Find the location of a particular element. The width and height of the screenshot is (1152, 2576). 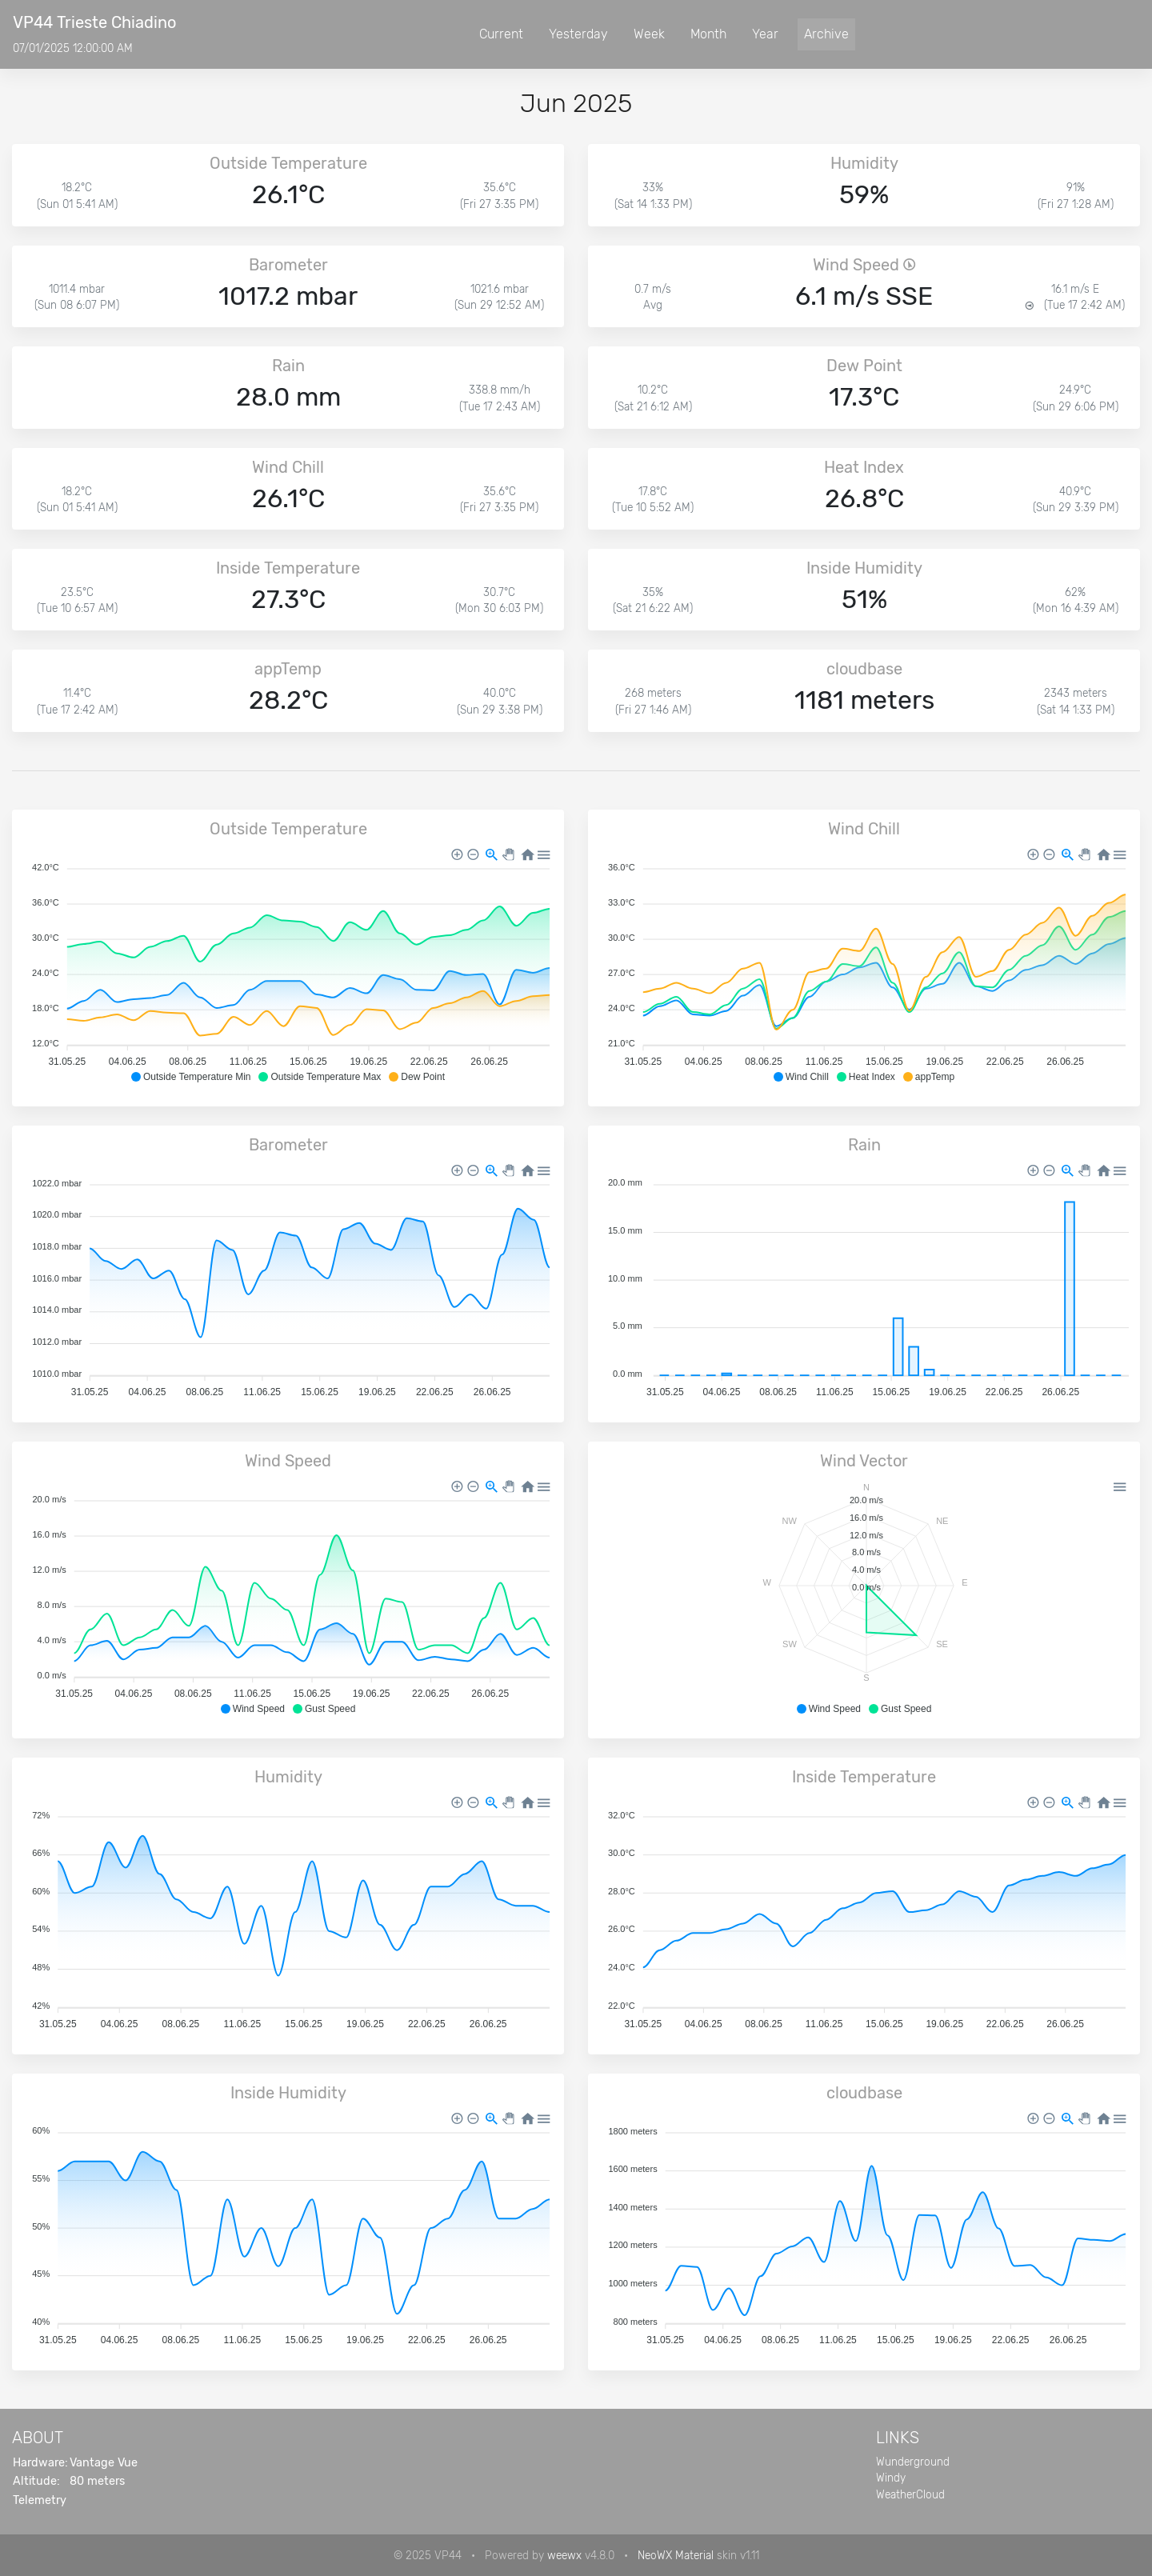

Archive is located at coordinates (826, 34).